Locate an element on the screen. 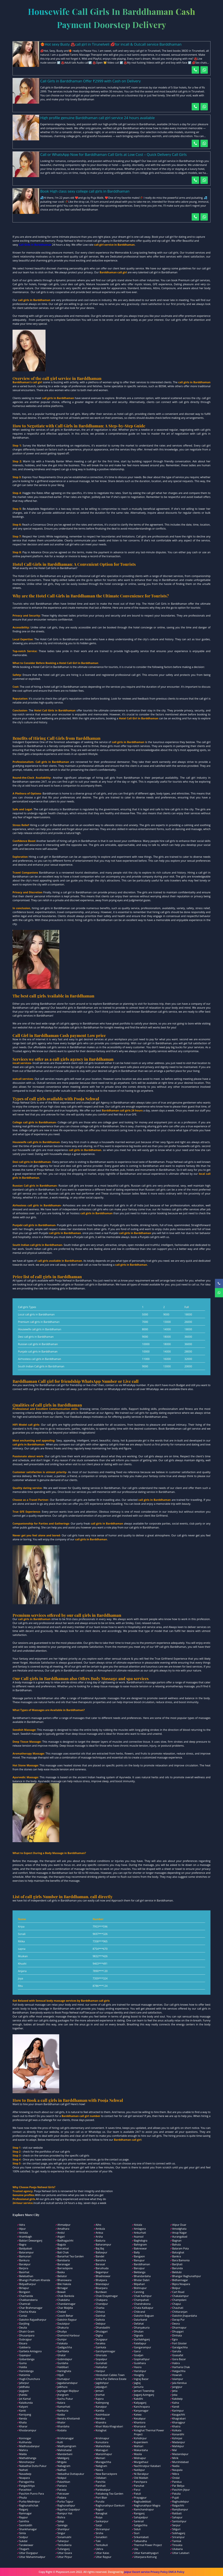 This screenshot has height=2576, width=223. Tentulberia is located at coordinates (64, 2545).